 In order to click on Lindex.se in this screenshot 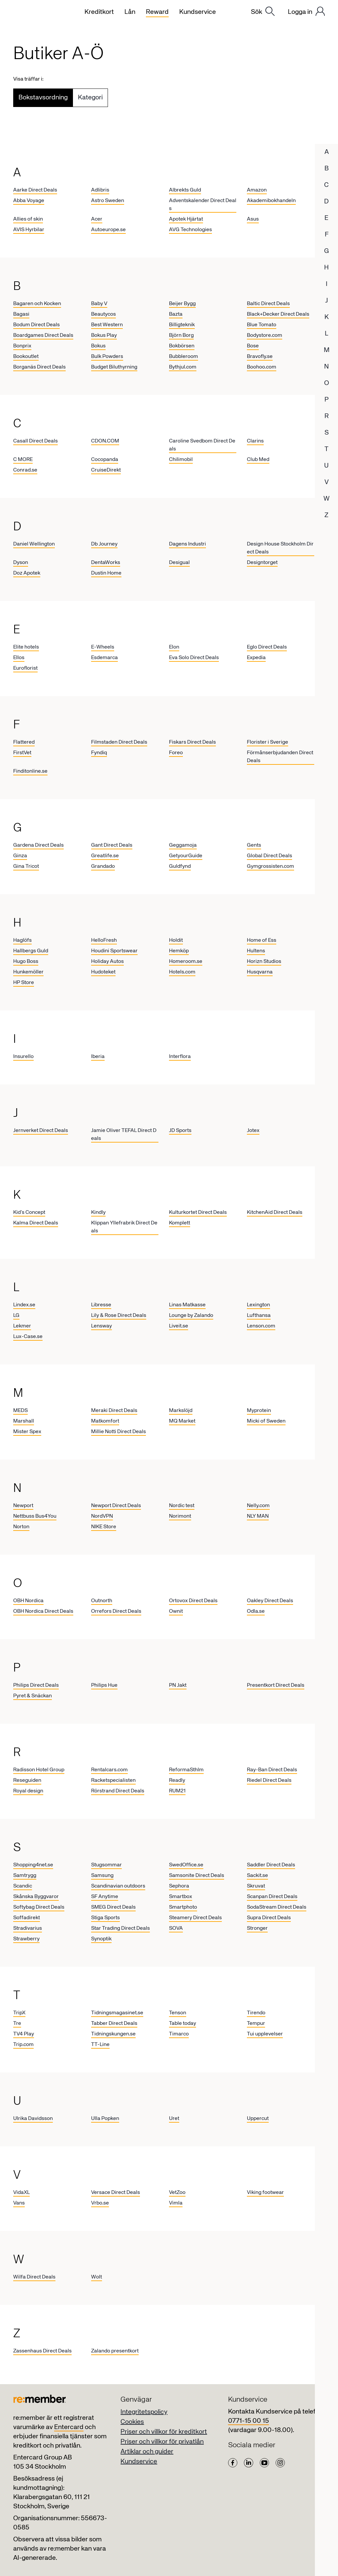, I will do `click(24, 1305)`.